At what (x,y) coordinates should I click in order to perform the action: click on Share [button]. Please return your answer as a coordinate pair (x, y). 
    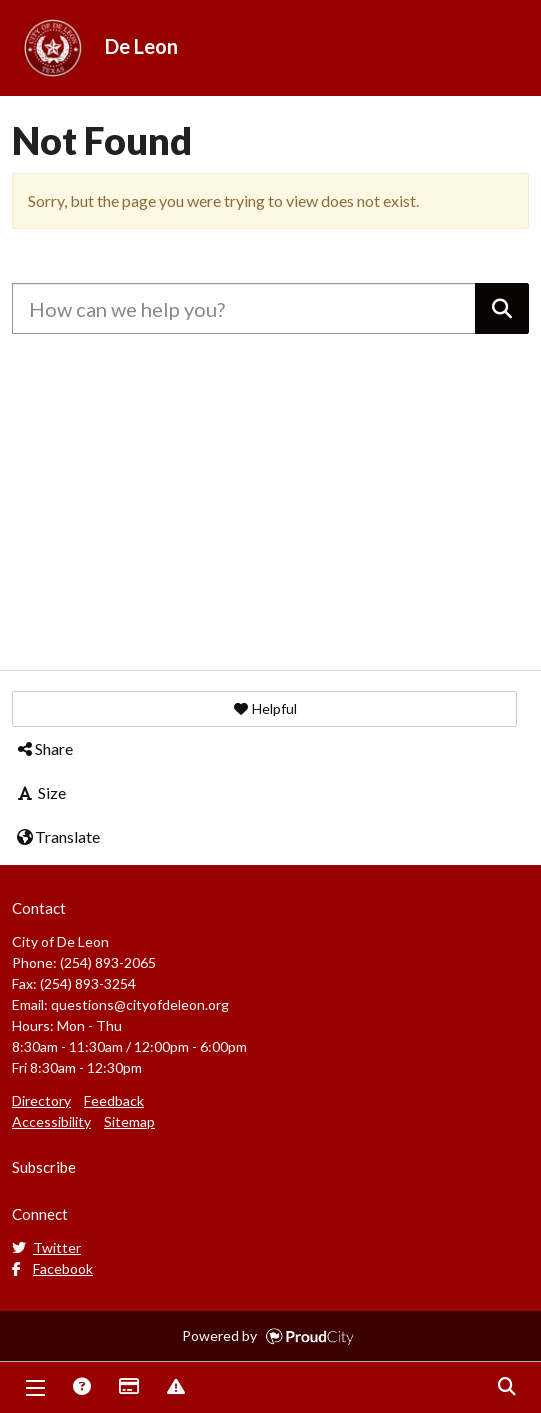
    Looking at the image, I should click on (44, 748).